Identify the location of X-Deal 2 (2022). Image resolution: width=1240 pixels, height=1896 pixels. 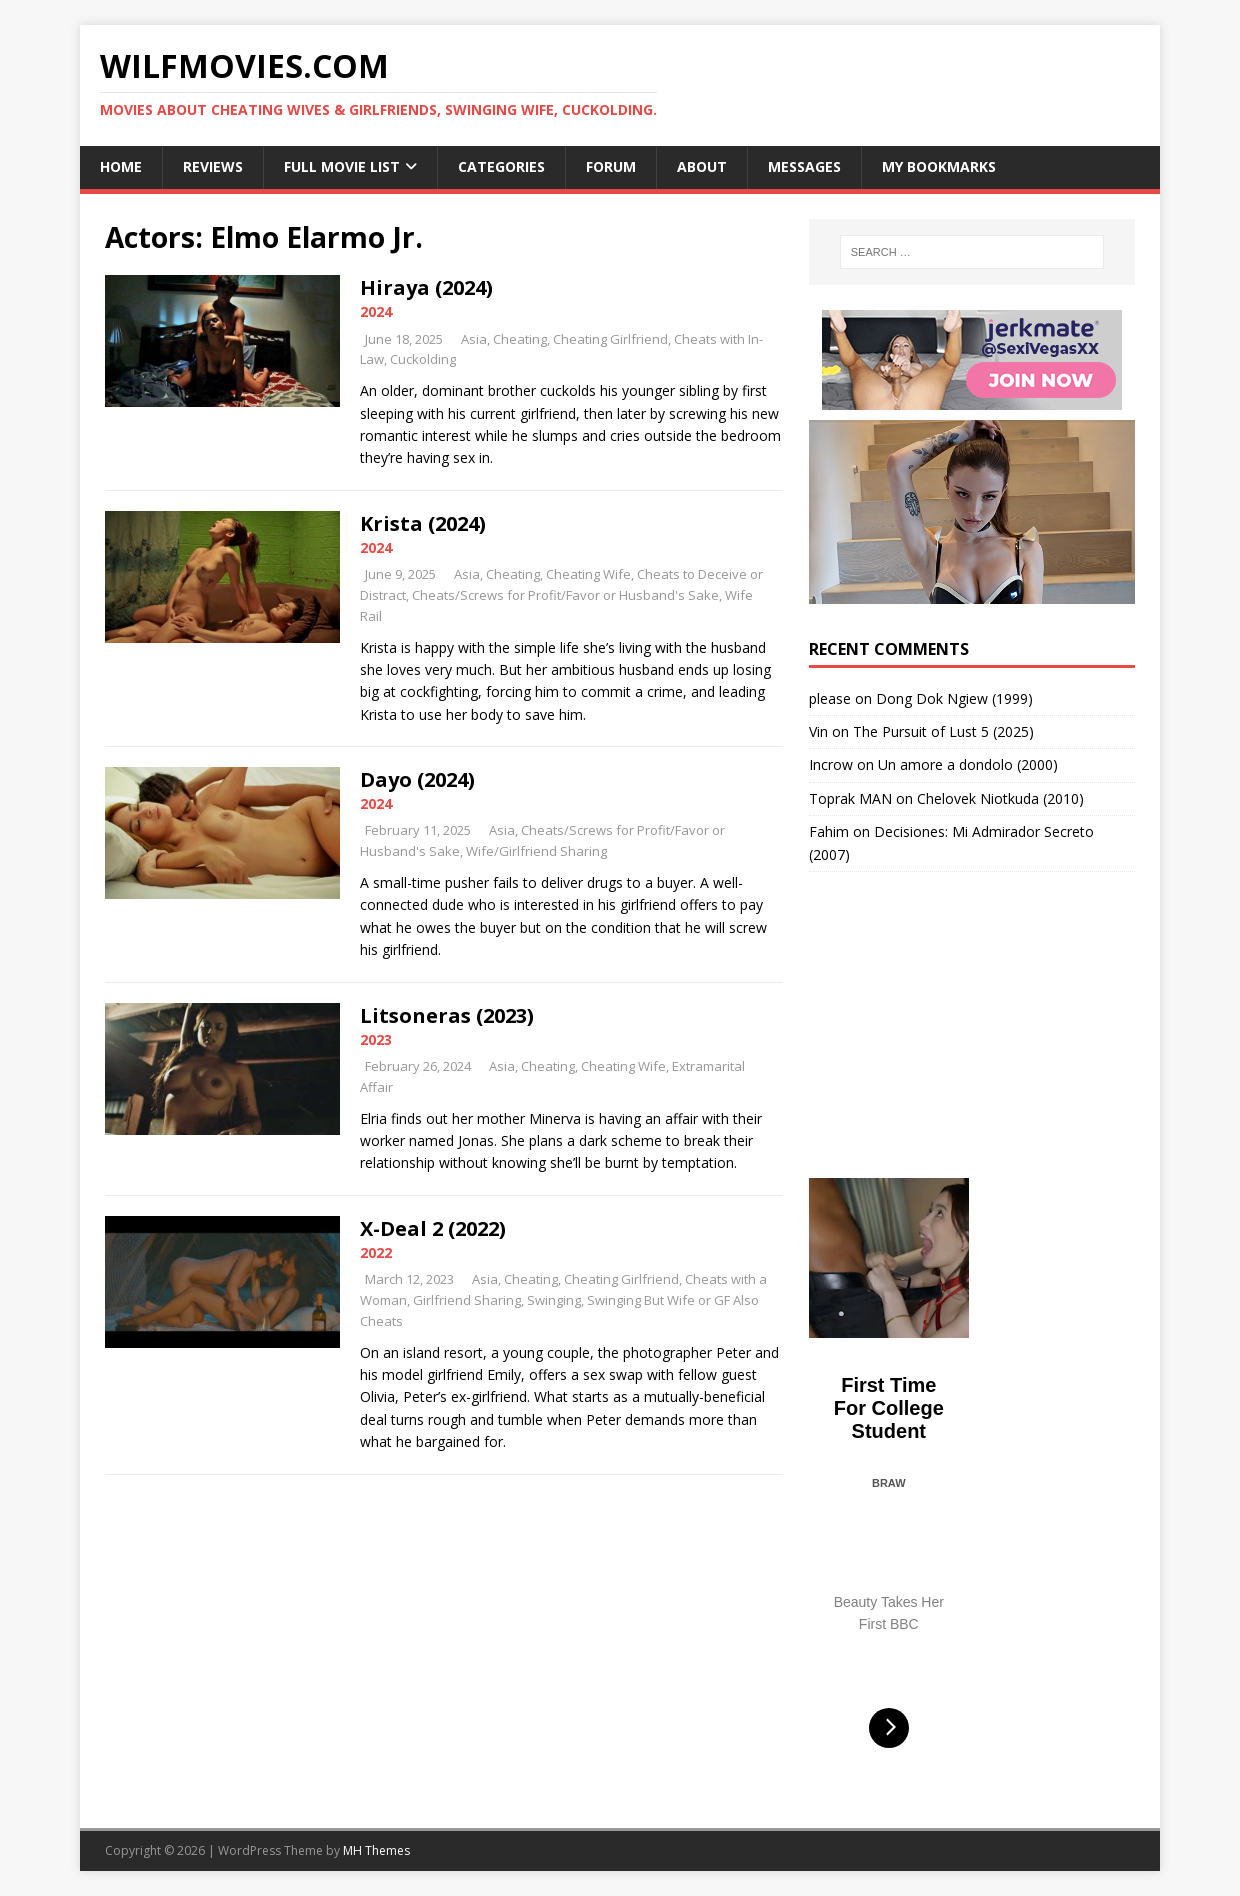
(433, 1228).